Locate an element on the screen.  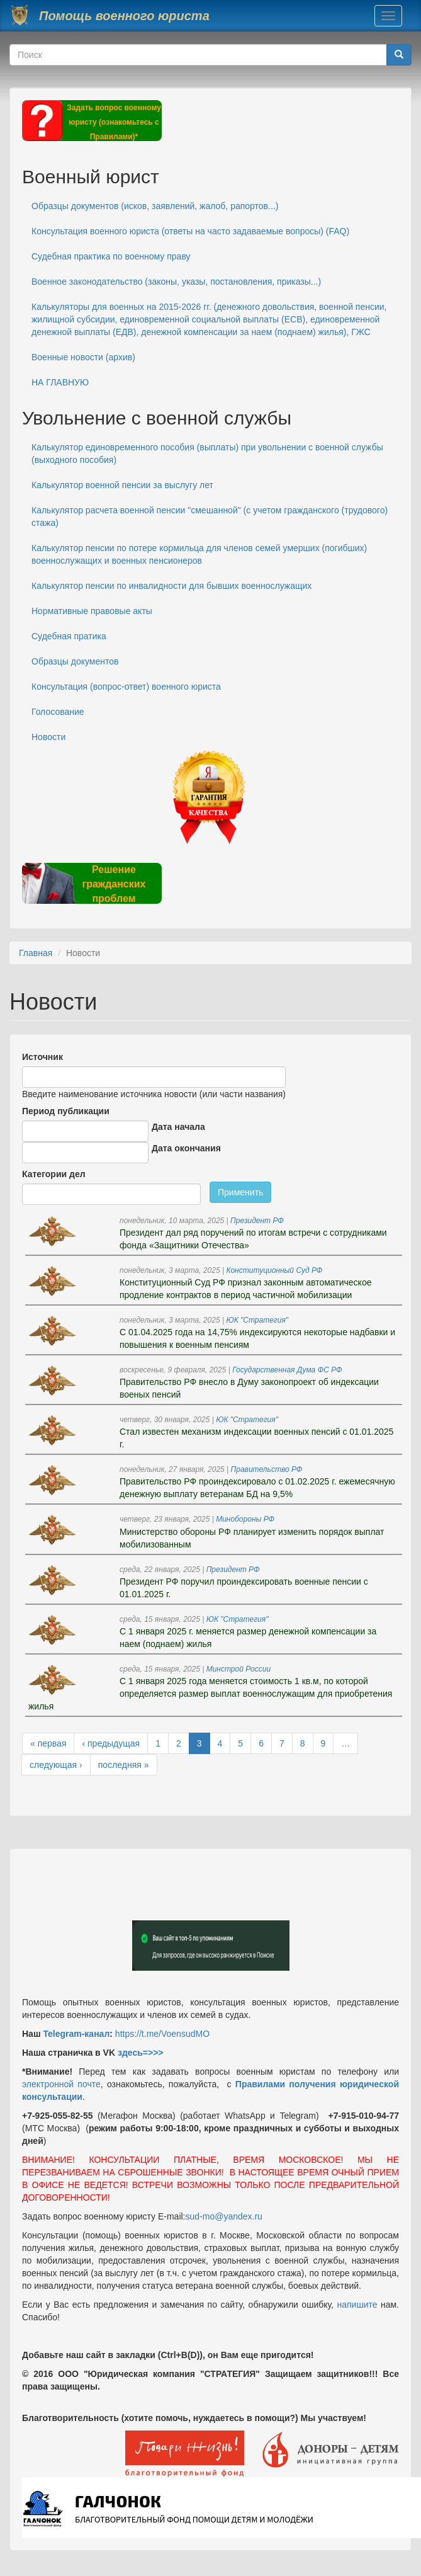
Главная is located at coordinates (35, 953).